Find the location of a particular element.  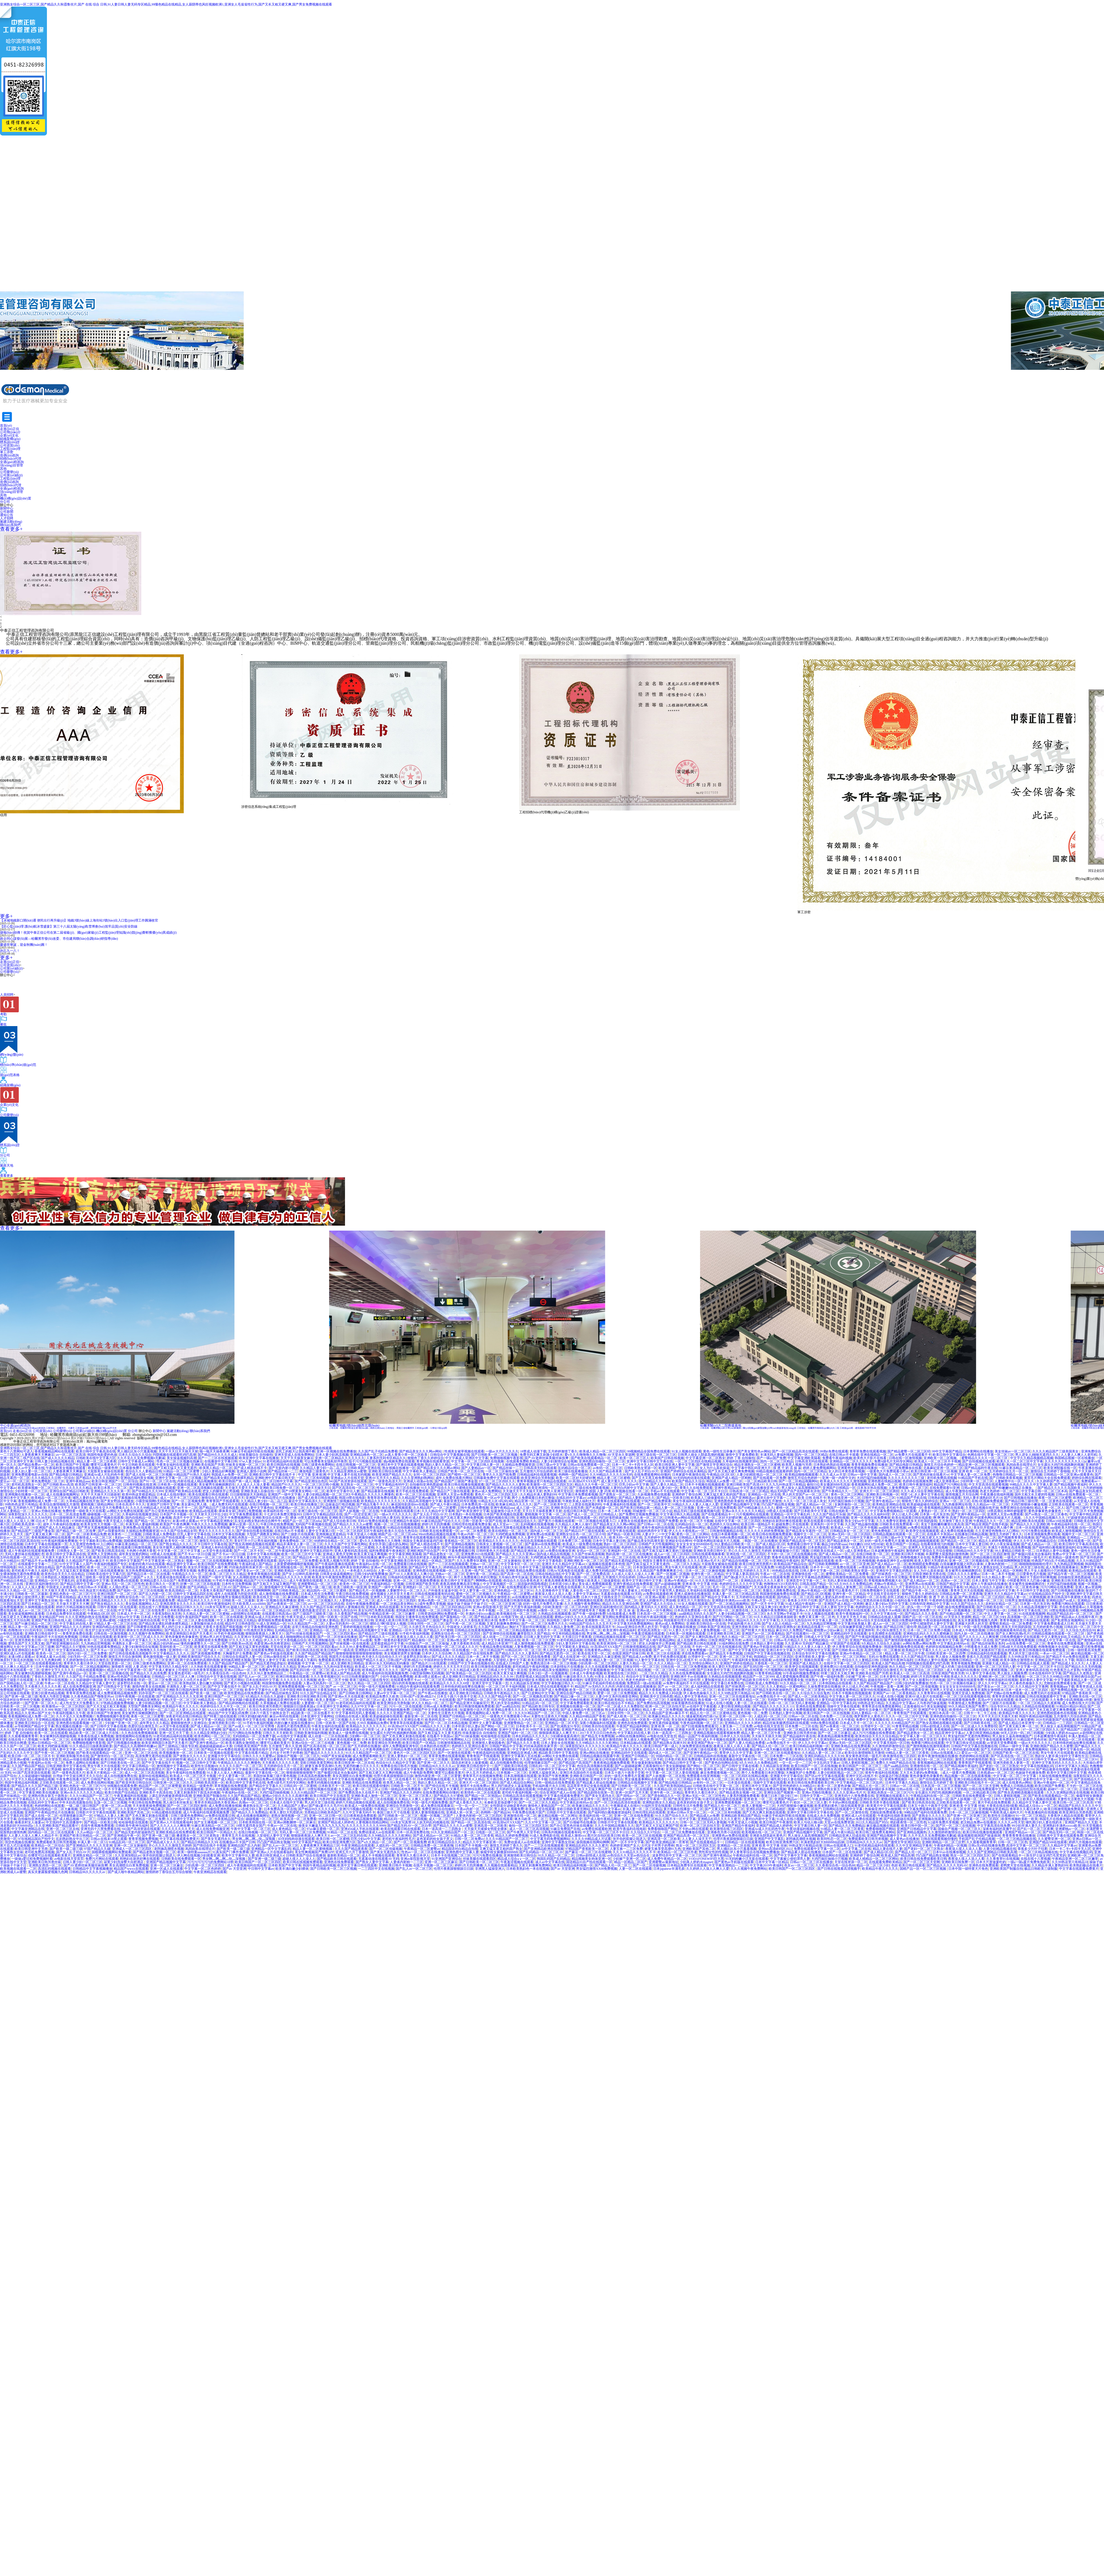

天天操天天揉揉女明星全裸体 is located at coordinates (486, 1829).